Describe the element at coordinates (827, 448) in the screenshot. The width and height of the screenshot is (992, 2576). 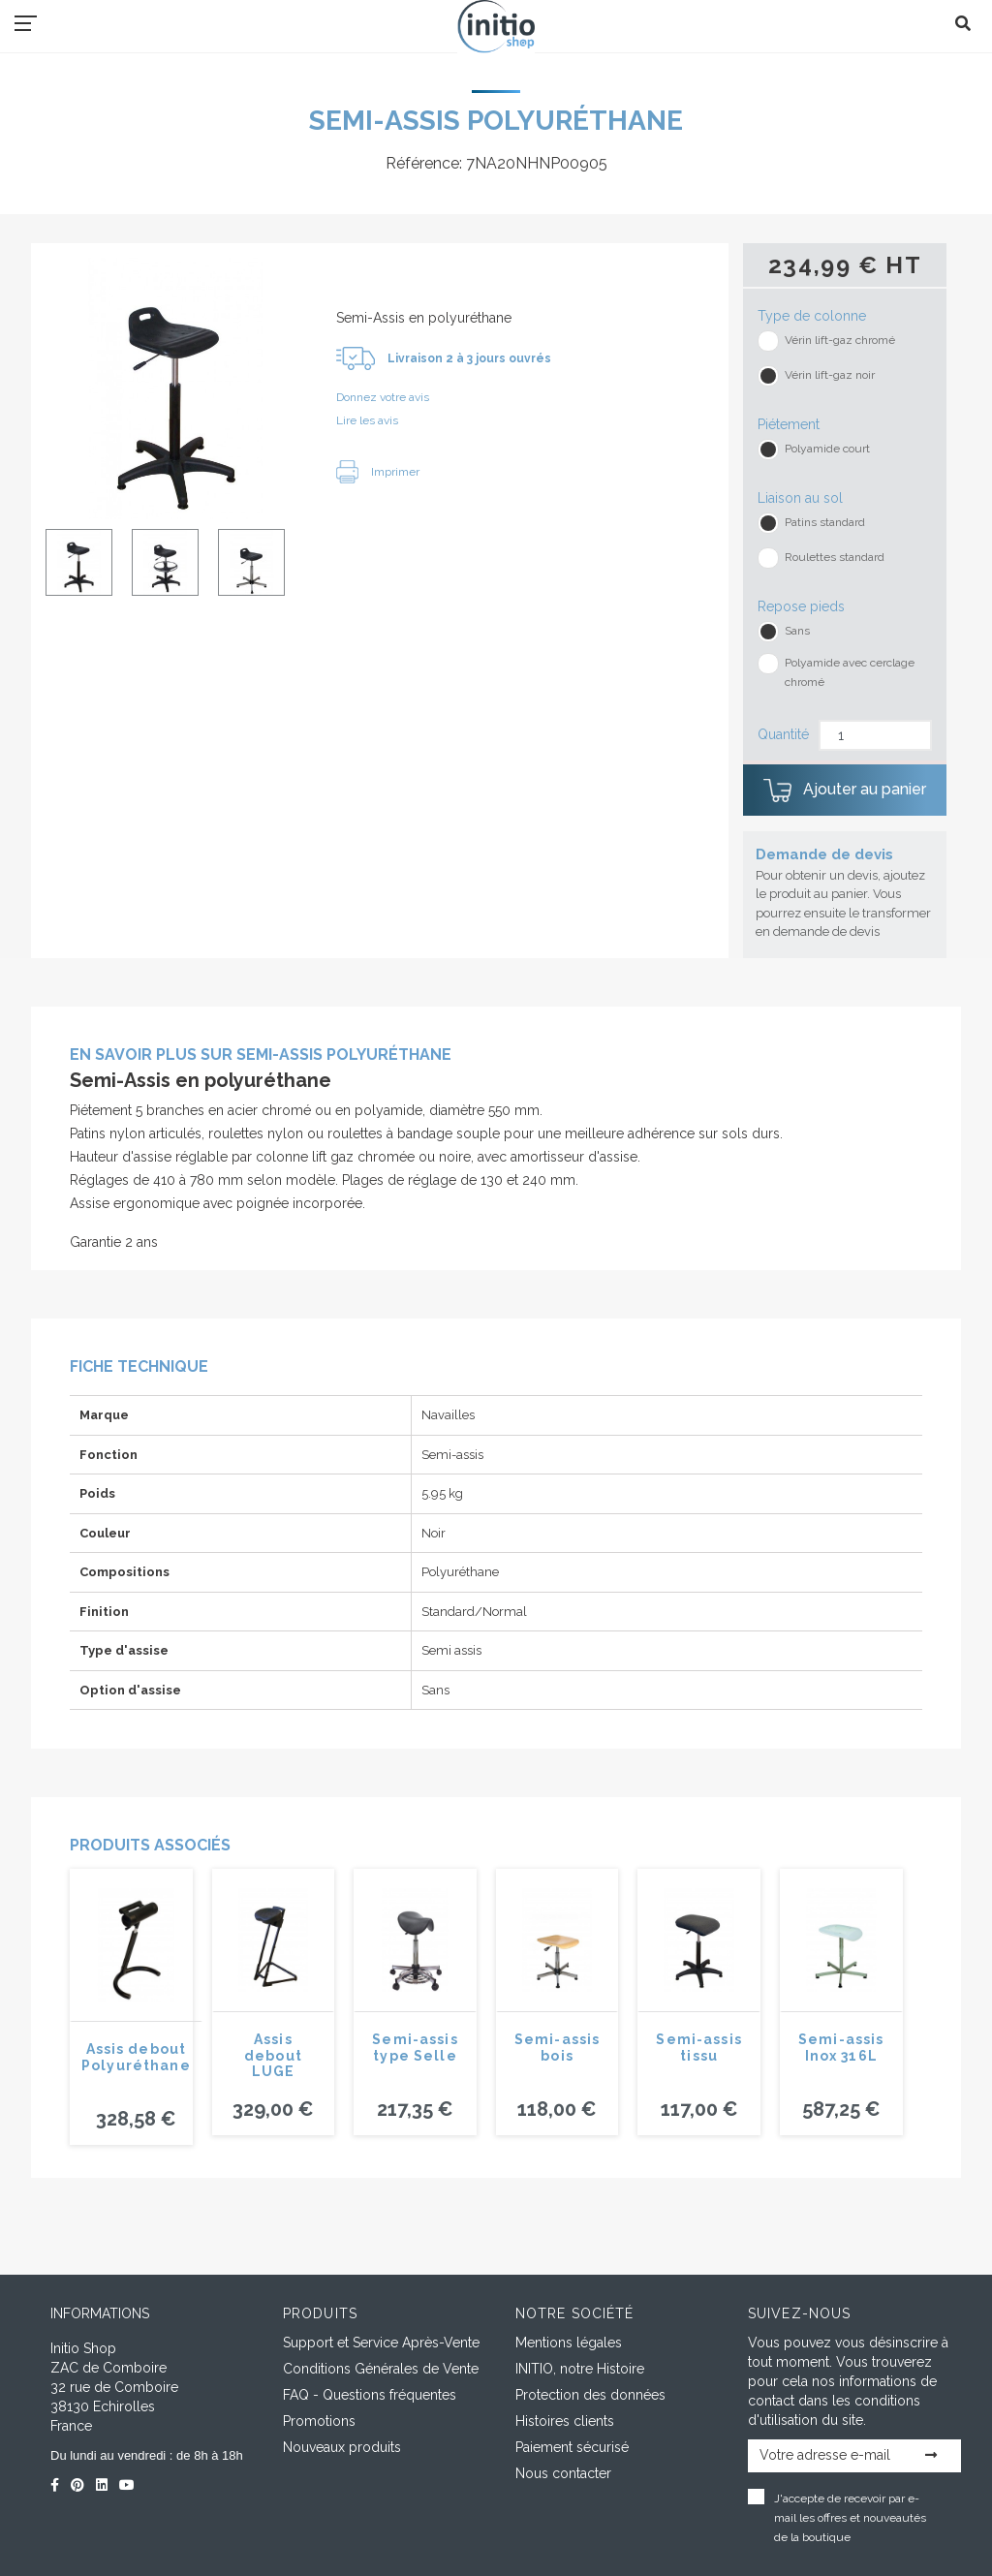
I see `Polyamide court` at that location.